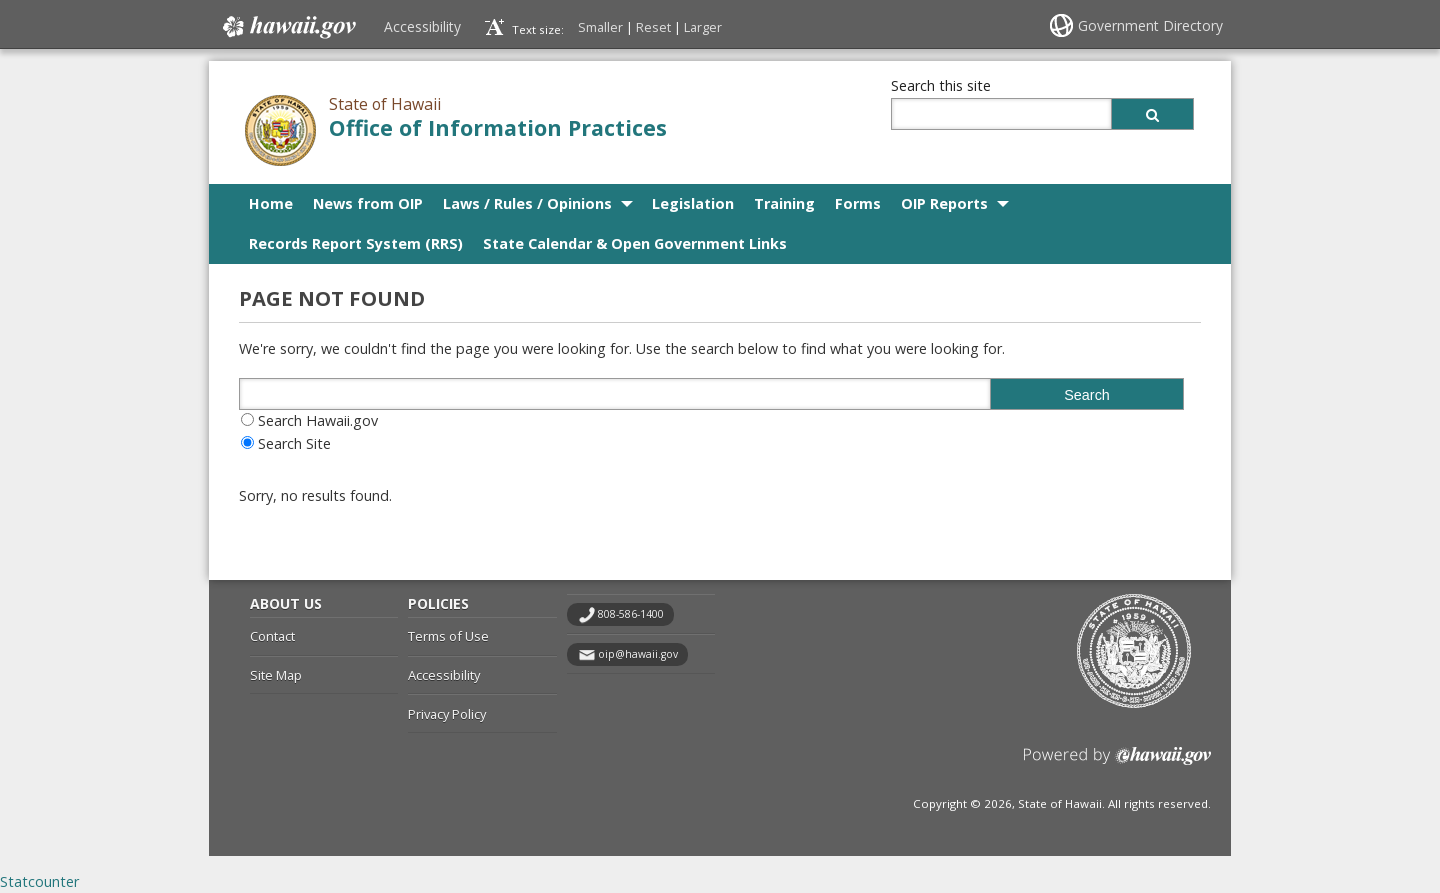 The image size is (1440, 893). Describe the element at coordinates (272, 636) in the screenshot. I see `Contact` at that location.